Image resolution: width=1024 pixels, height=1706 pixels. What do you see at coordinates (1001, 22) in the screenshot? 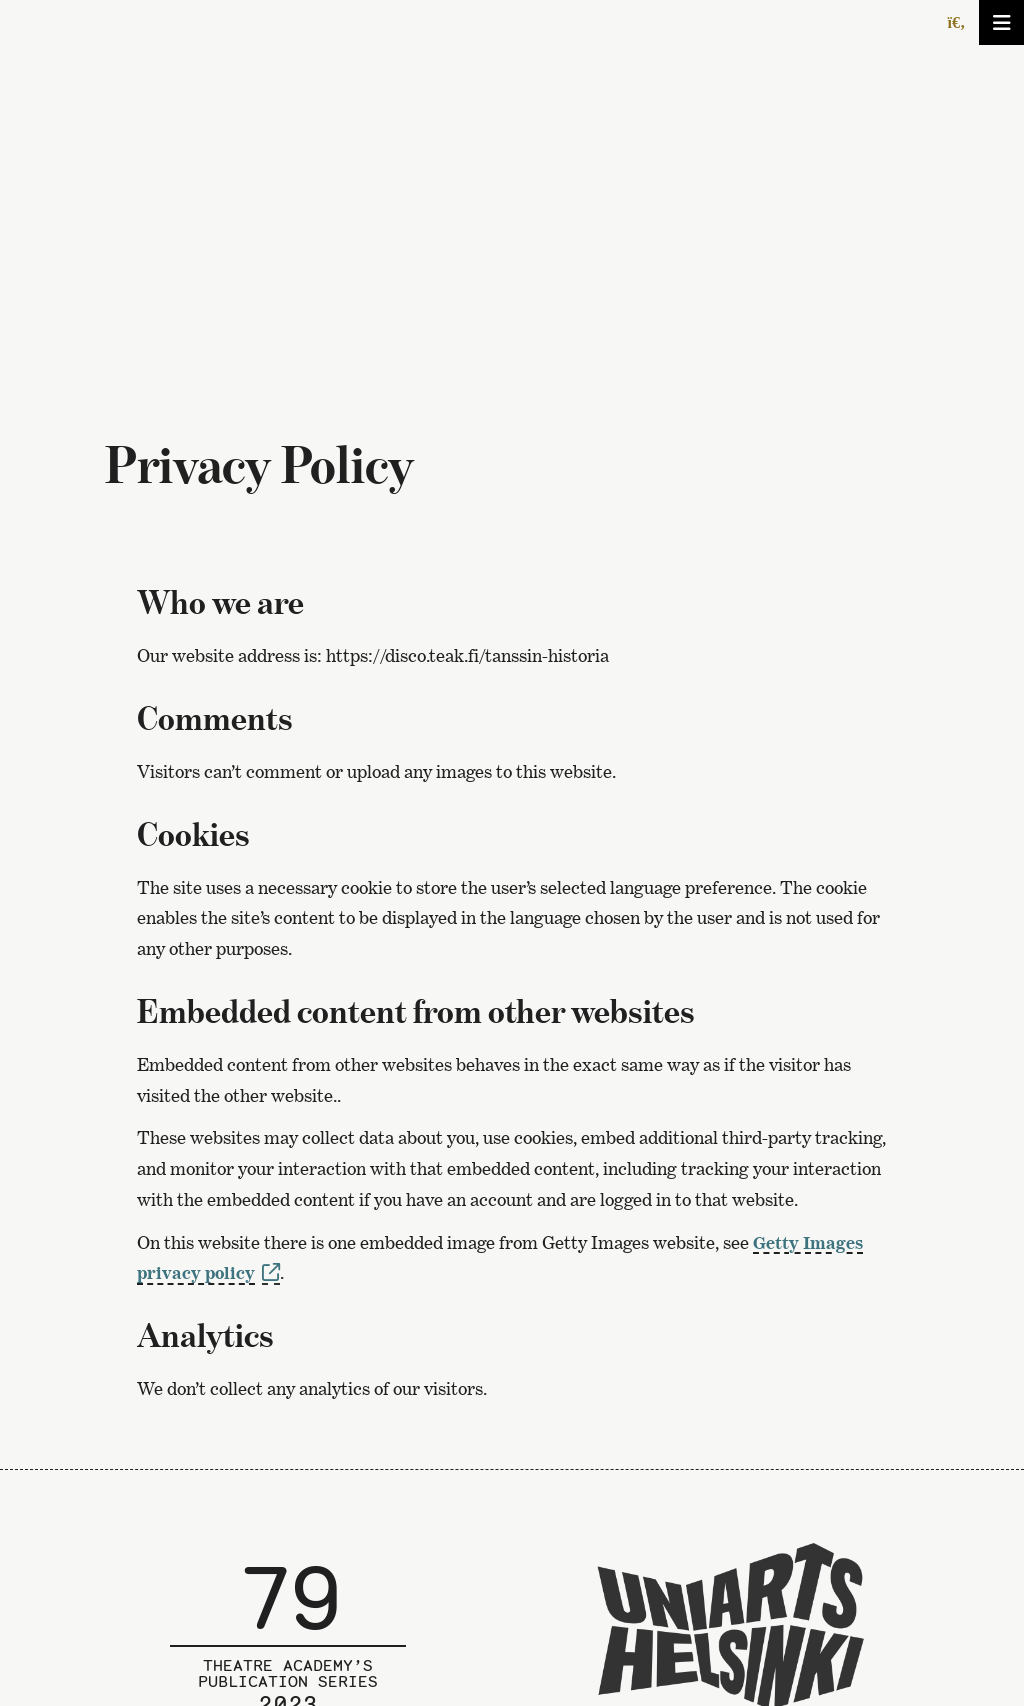
I see `[Avaa/sulje valikko]` at bounding box center [1001, 22].